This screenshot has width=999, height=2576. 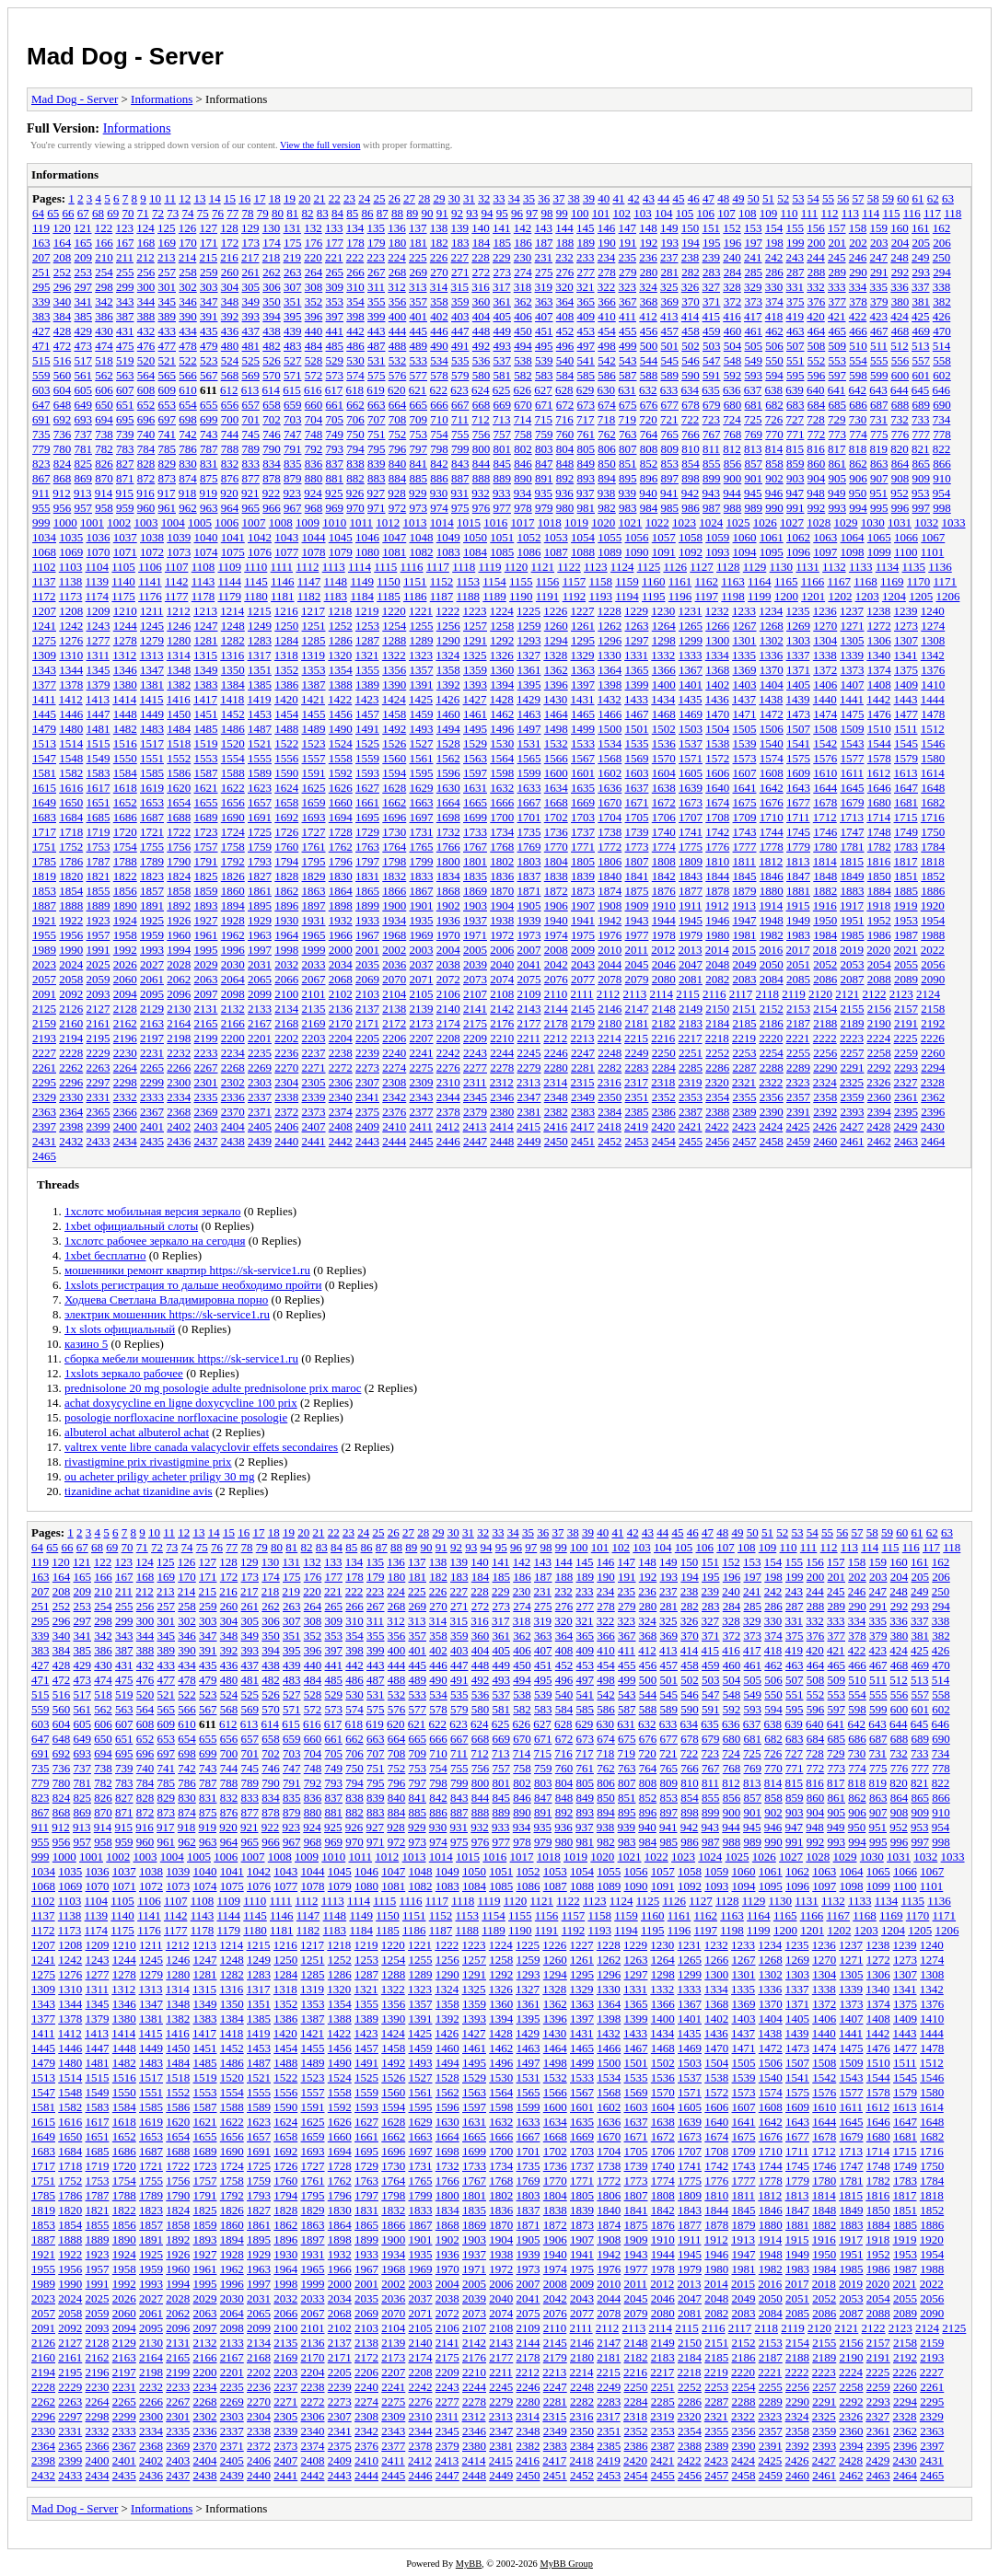 What do you see at coordinates (260, 640) in the screenshot?
I see `1283` at bounding box center [260, 640].